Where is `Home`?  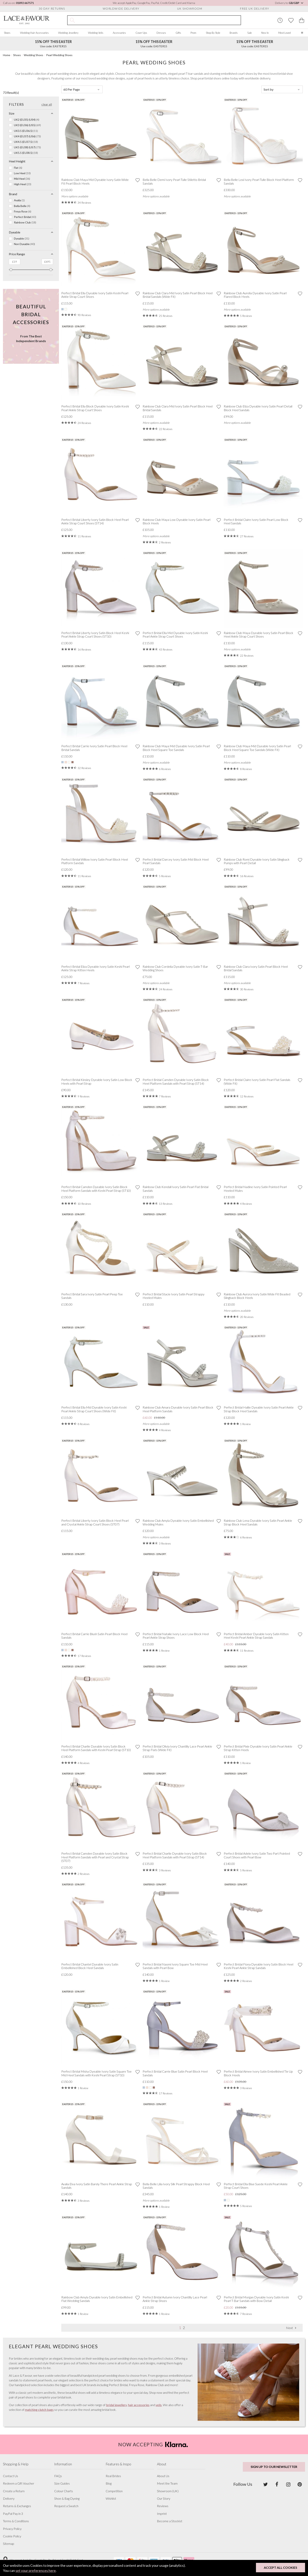 Home is located at coordinates (6, 55).